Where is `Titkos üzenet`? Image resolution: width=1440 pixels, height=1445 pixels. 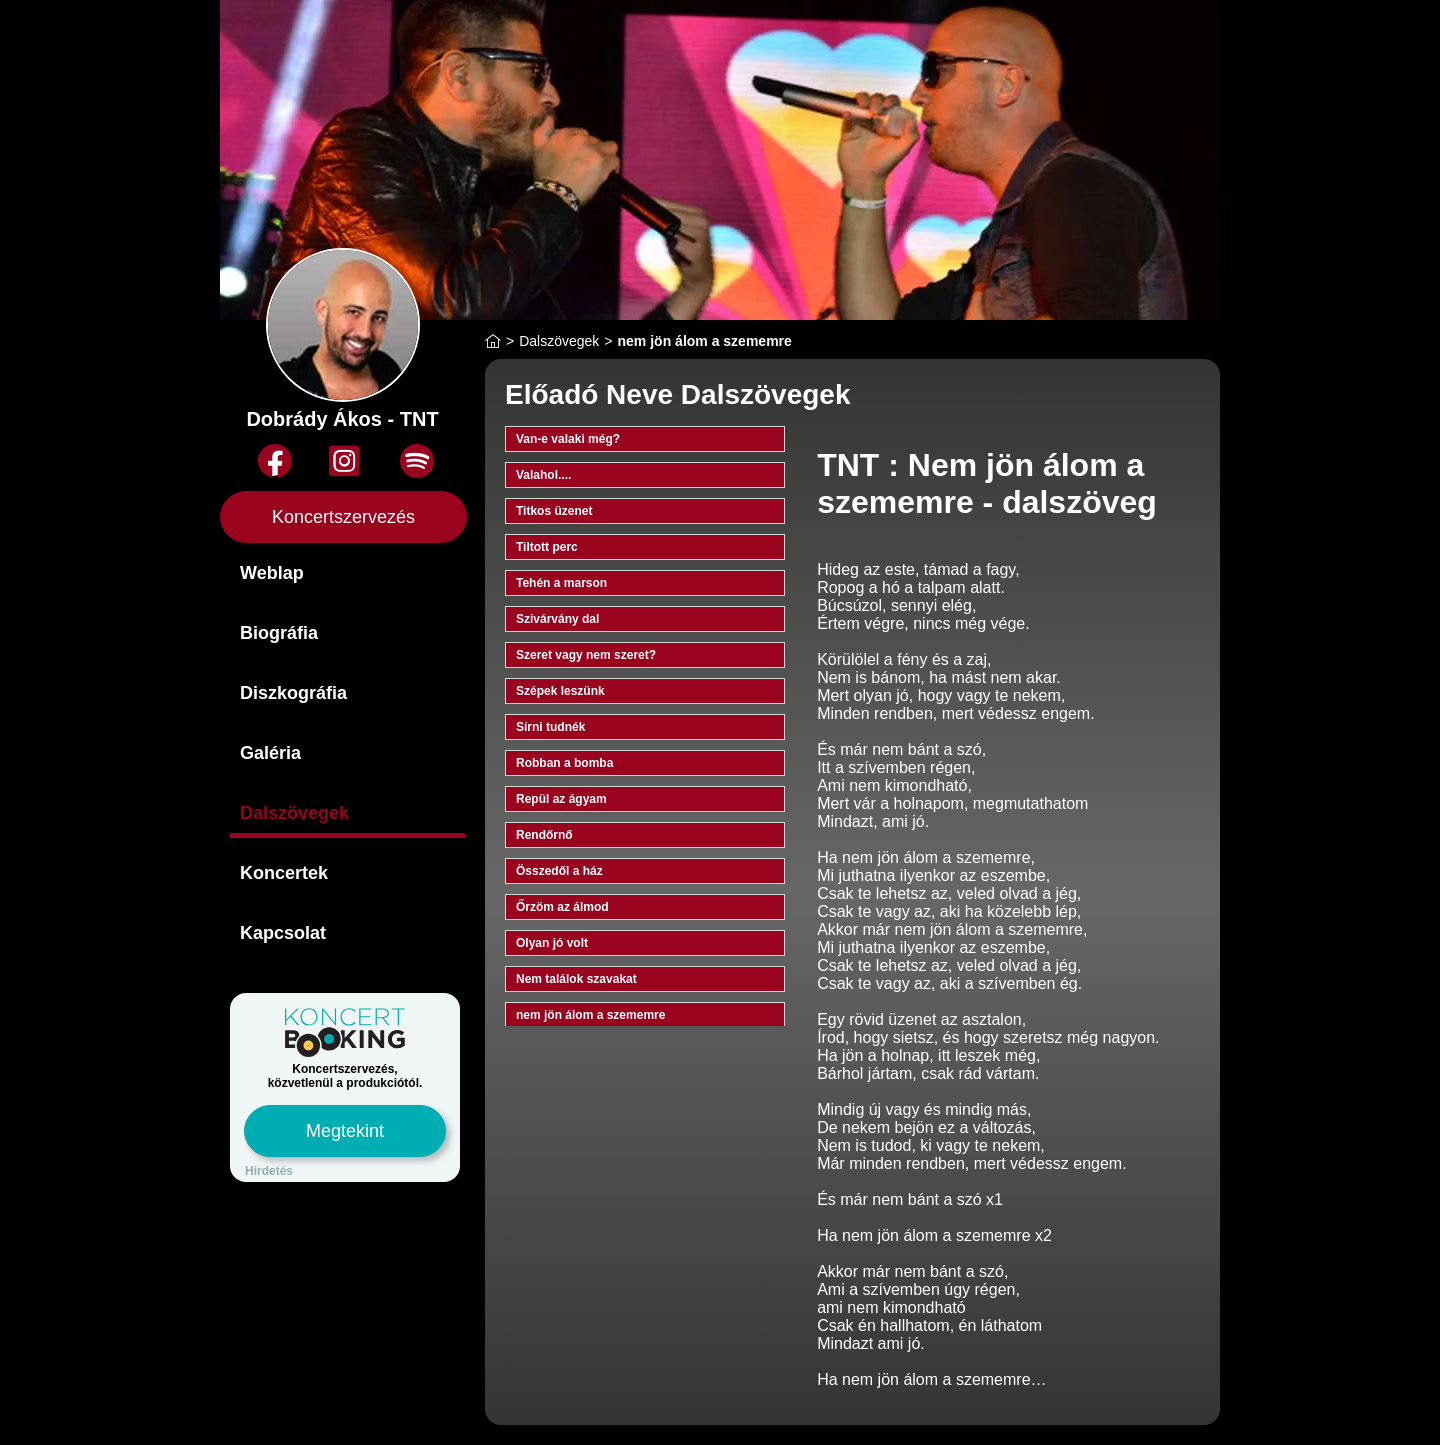 Titkos üzenet is located at coordinates (554, 511).